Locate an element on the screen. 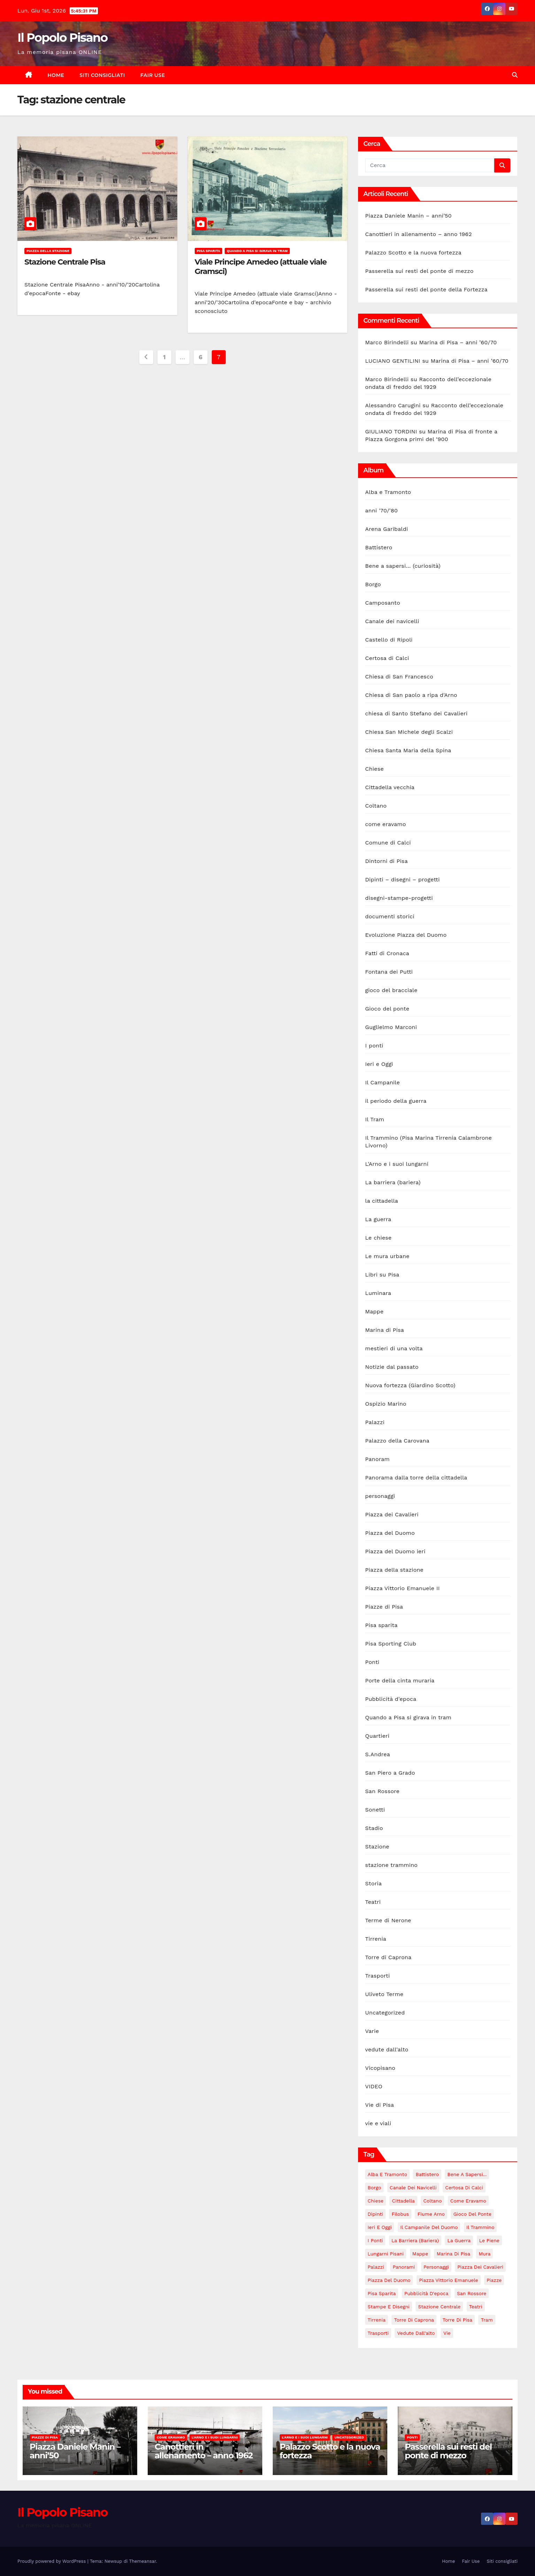 Image resolution: width=535 pixels, height=2576 pixels. Teatri is located at coordinates (373, 1902).